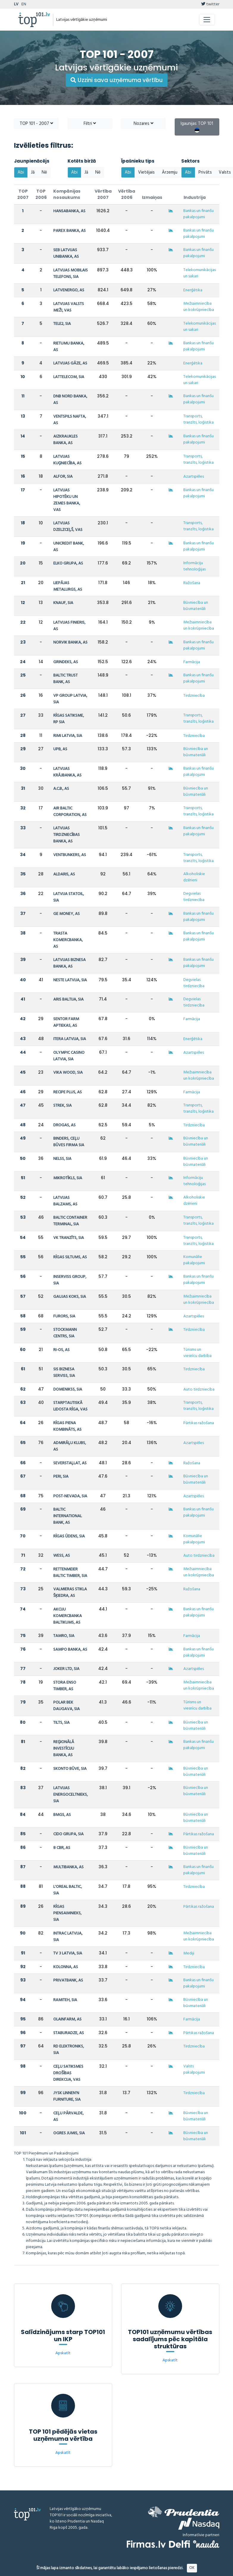 The width and height of the screenshot is (233, 2576). I want to click on Ražošana, so click(191, 583).